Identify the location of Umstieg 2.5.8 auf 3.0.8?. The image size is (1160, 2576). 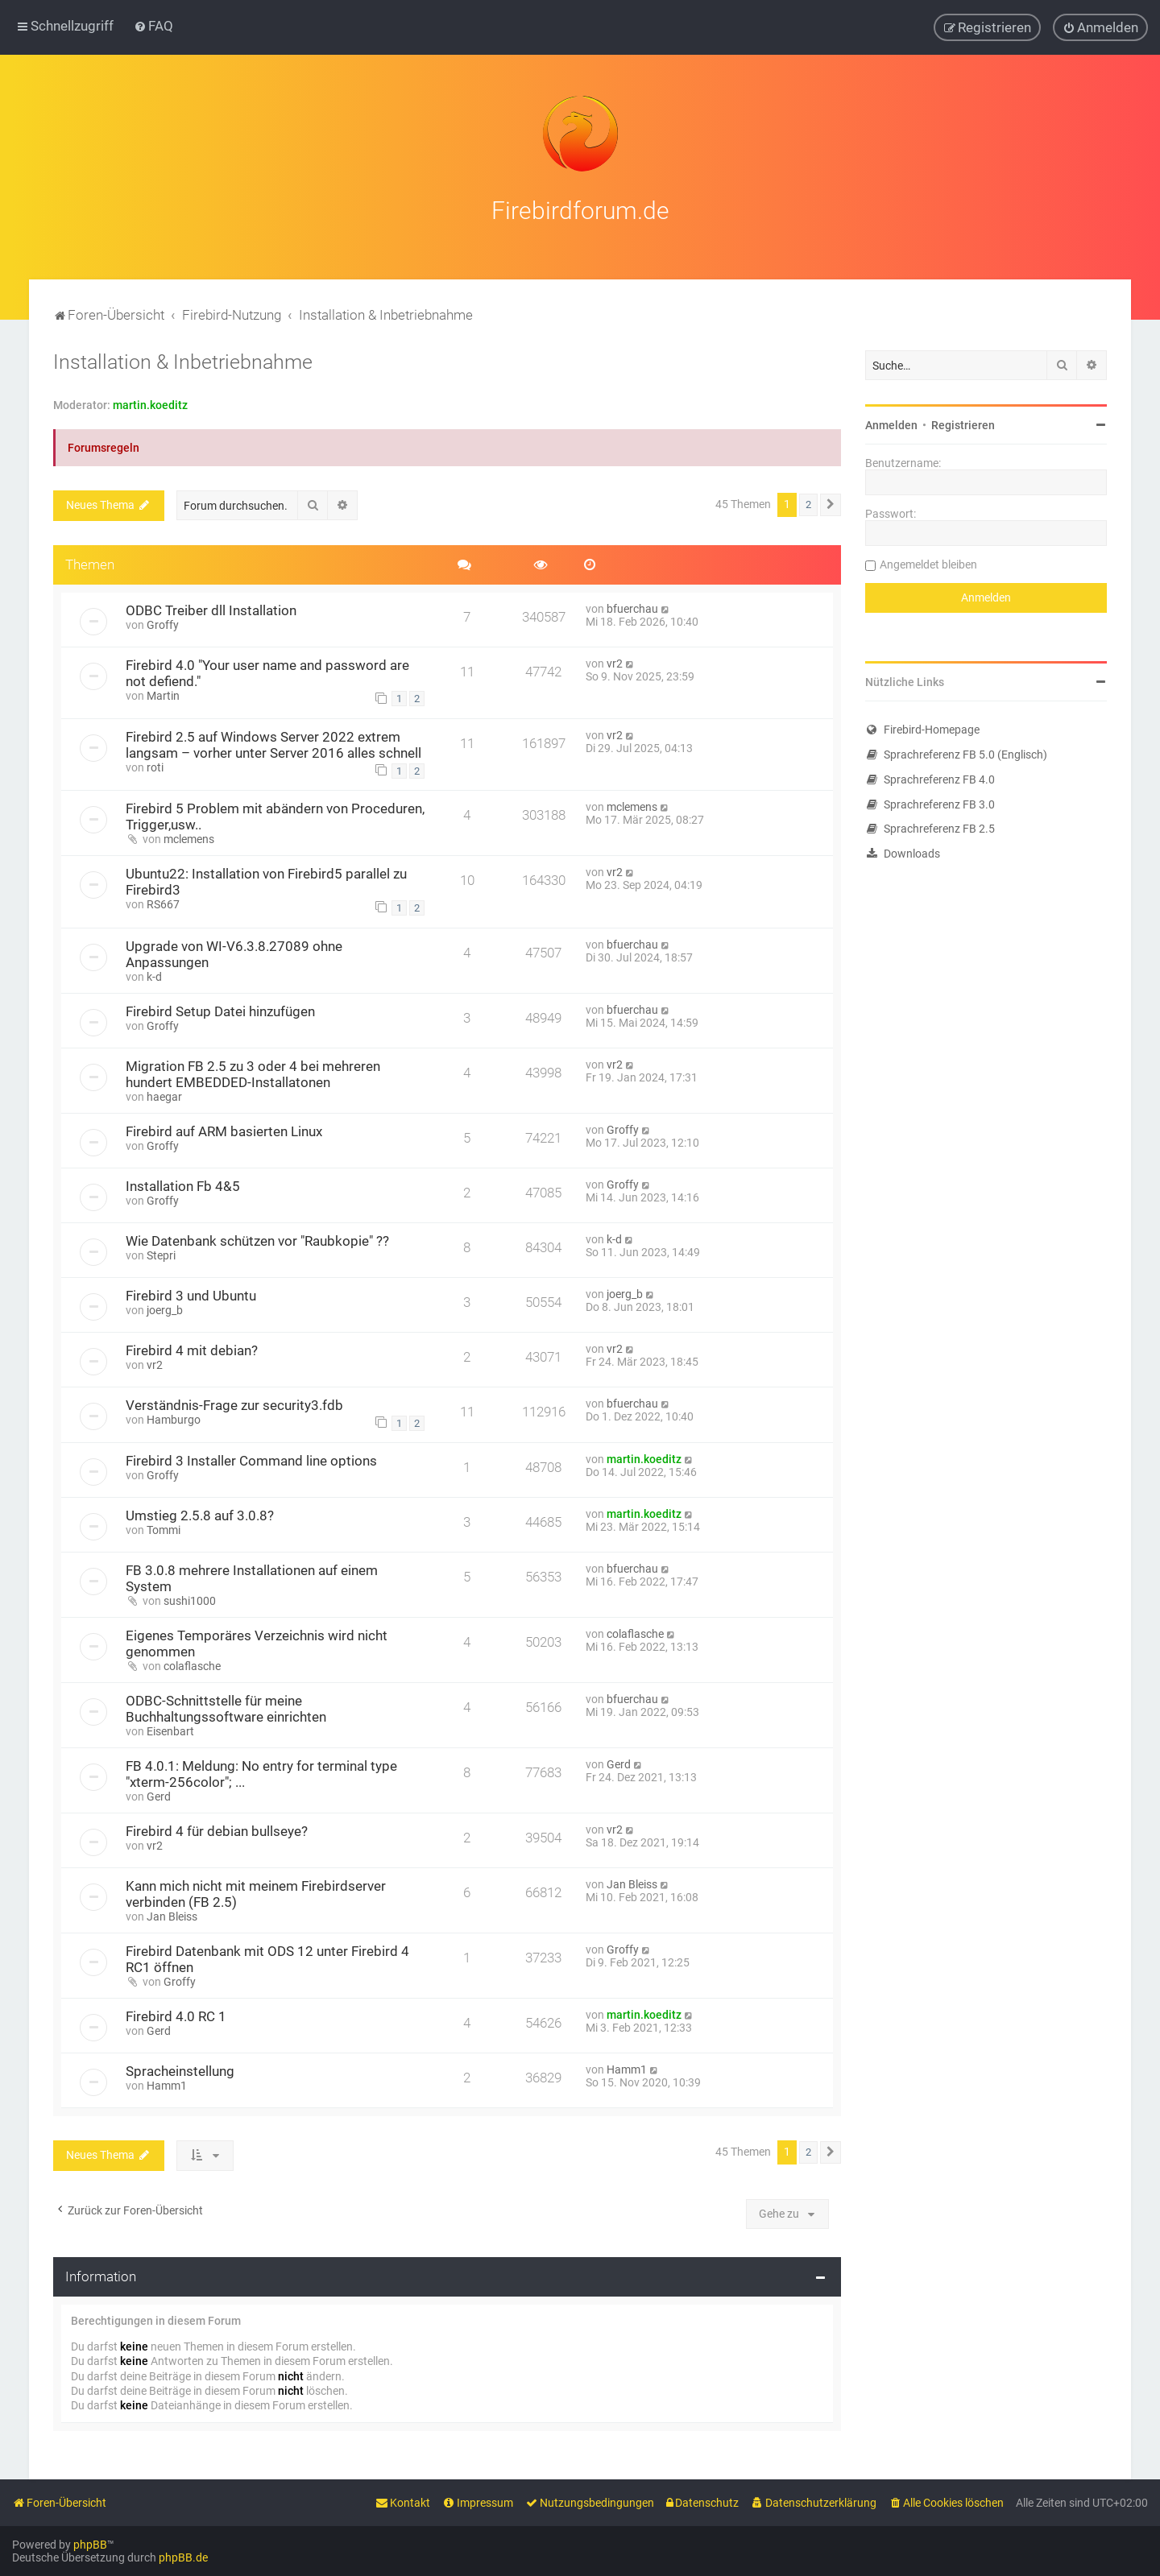
(200, 1513).